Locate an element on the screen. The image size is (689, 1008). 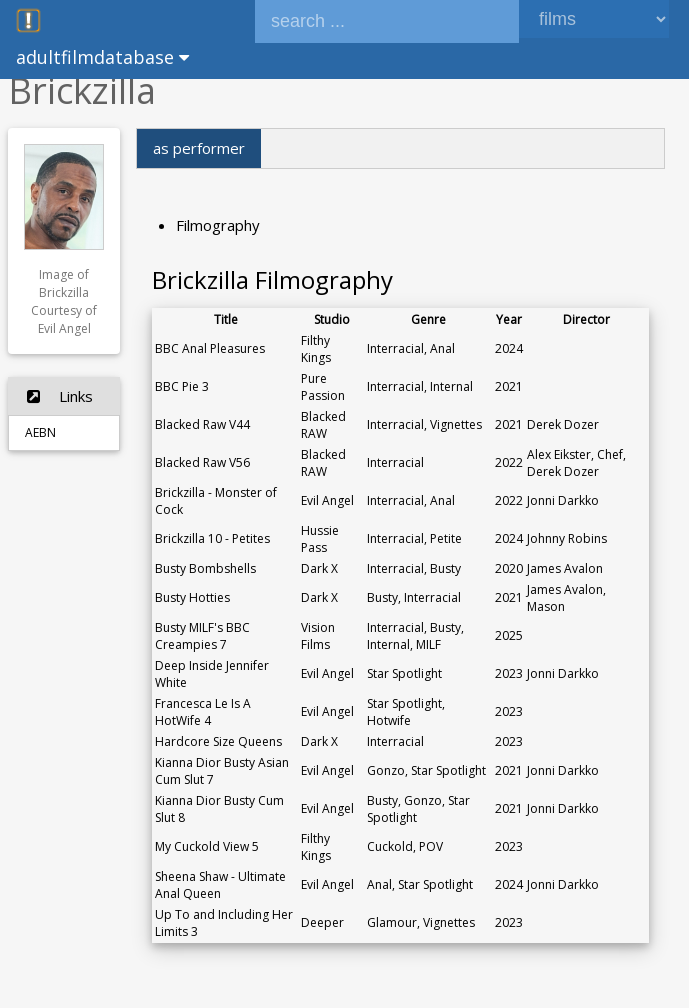
AEBN is located at coordinates (40, 432).